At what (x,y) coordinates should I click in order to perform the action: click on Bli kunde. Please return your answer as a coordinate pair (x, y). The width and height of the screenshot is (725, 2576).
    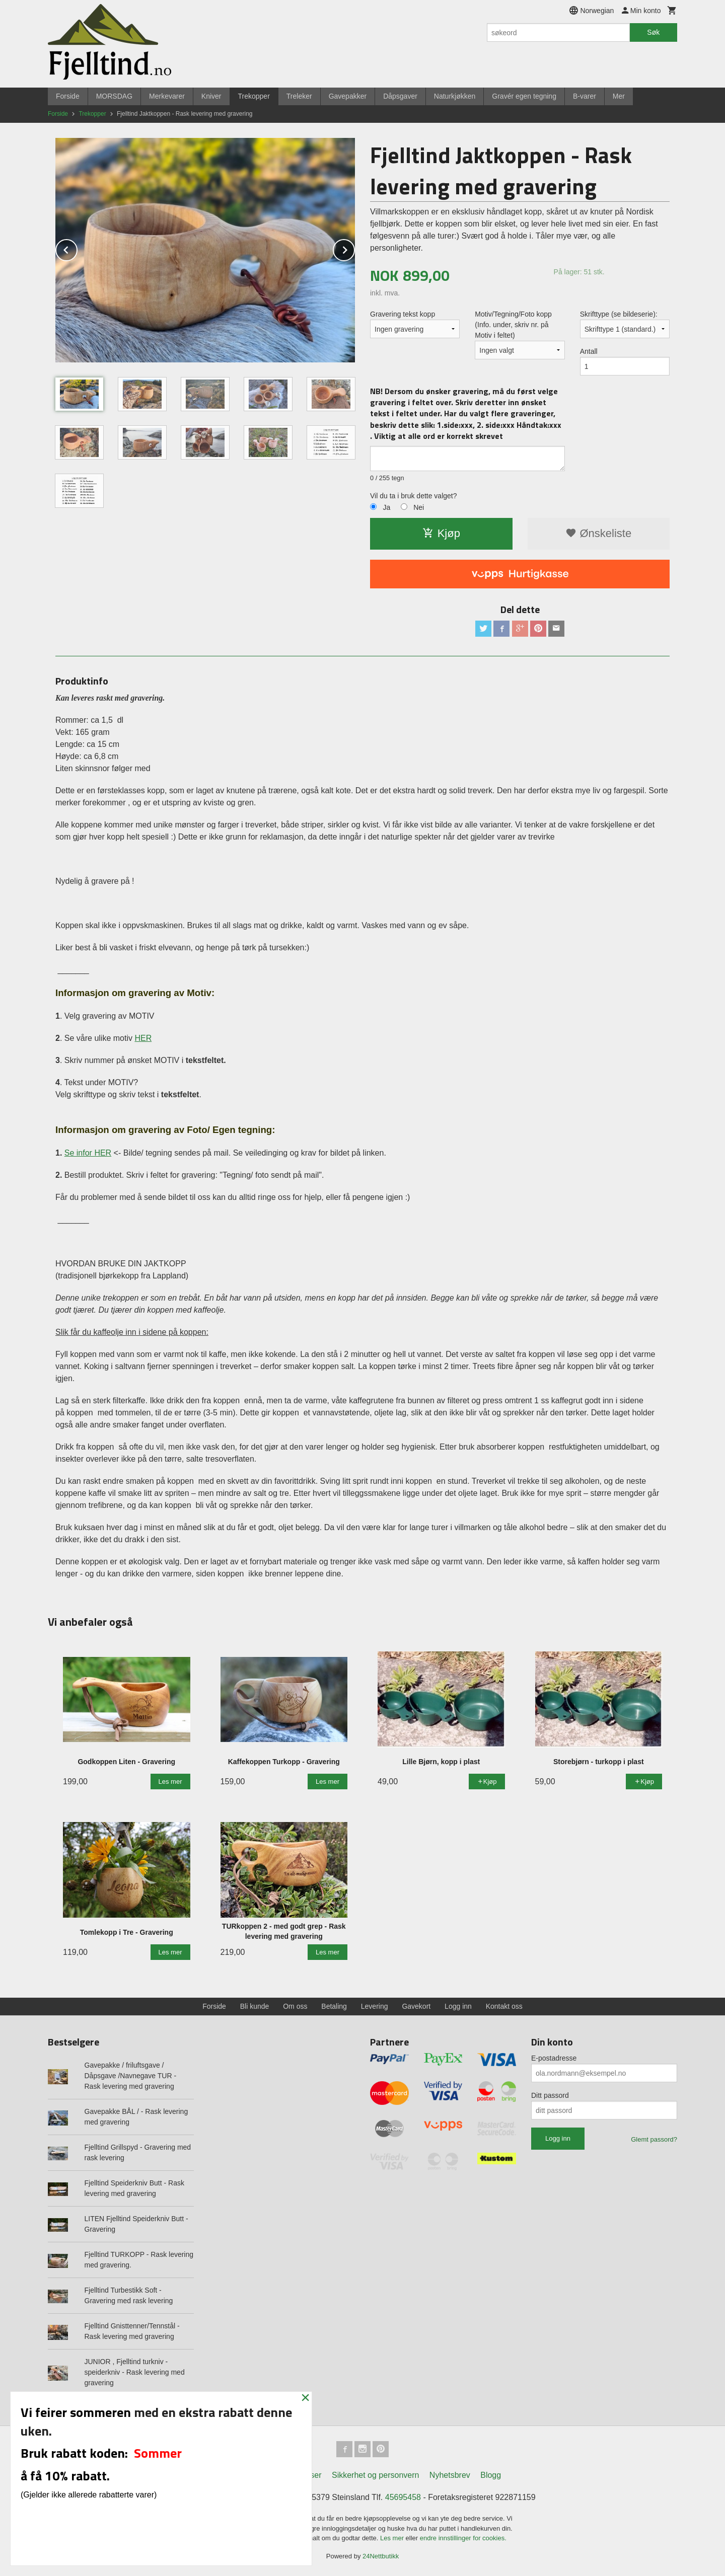
    Looking at the image, I should click on (254, 2006).